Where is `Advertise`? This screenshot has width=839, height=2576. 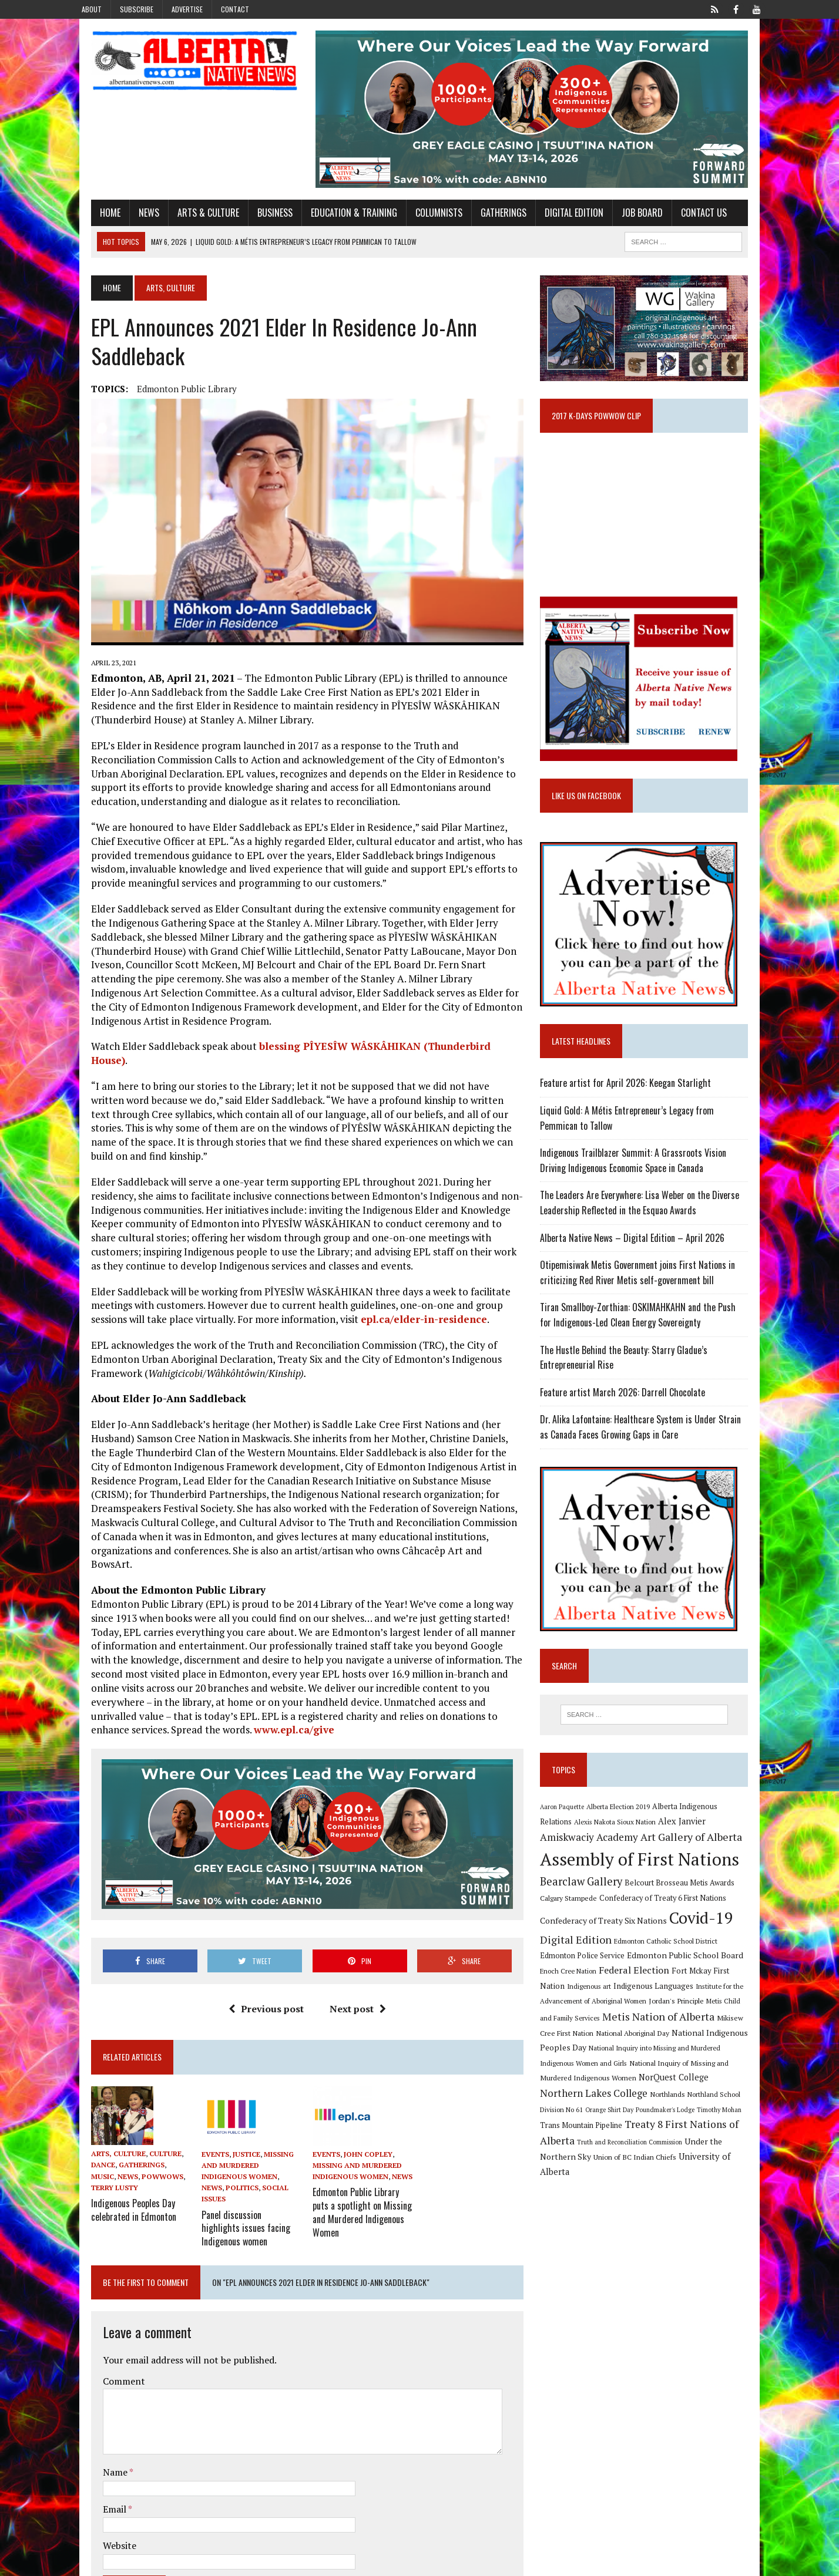
Advertise is located at coordinates (187, 9).